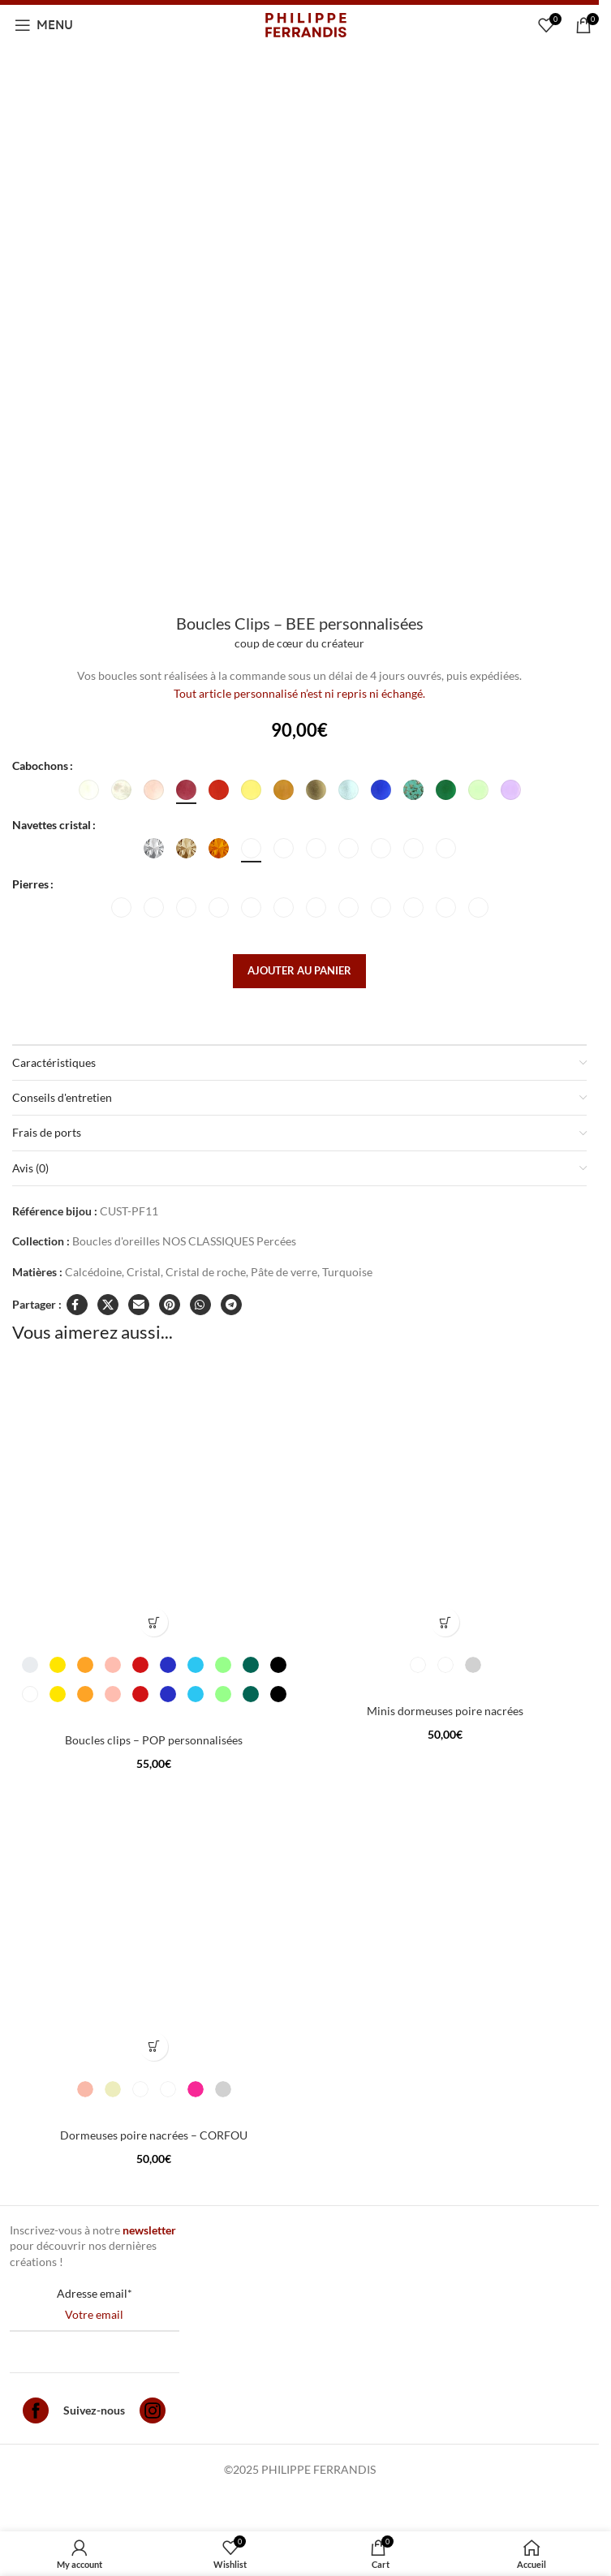 The height and width of the screenshot is (2576, 611). What do you see at coordinates (43, 25) in the screenshot?
I see `[Open mobile menu]` at bounding box center [43, 25].